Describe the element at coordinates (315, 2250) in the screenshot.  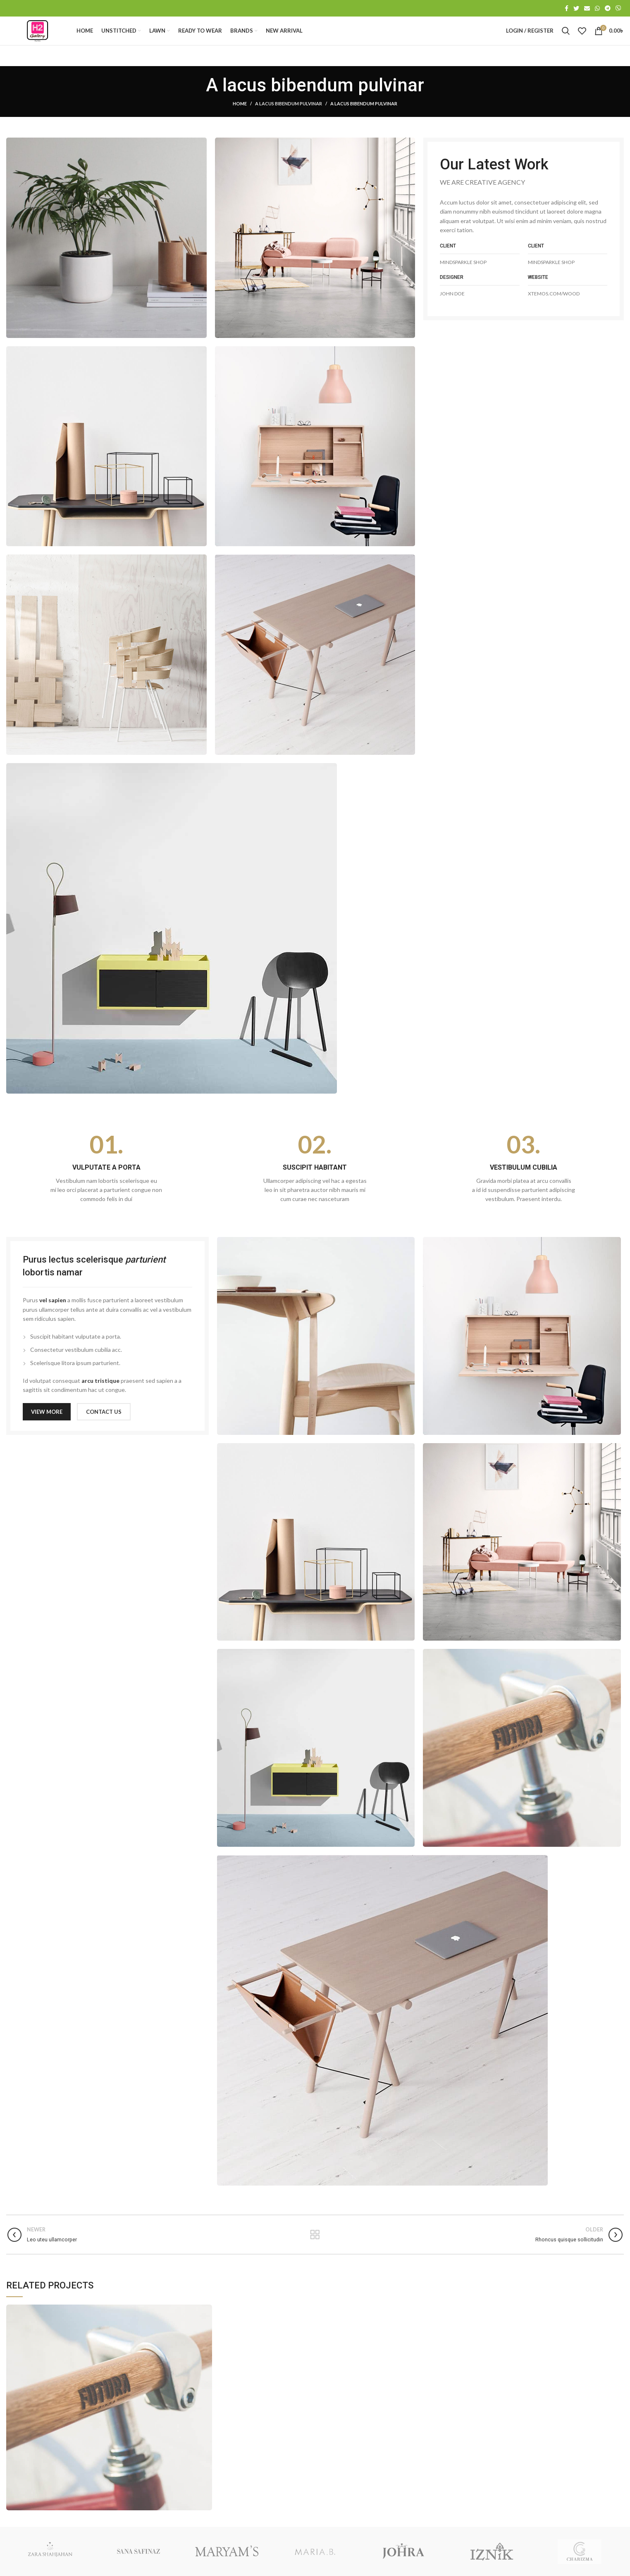
I see `Back to list` at that location.